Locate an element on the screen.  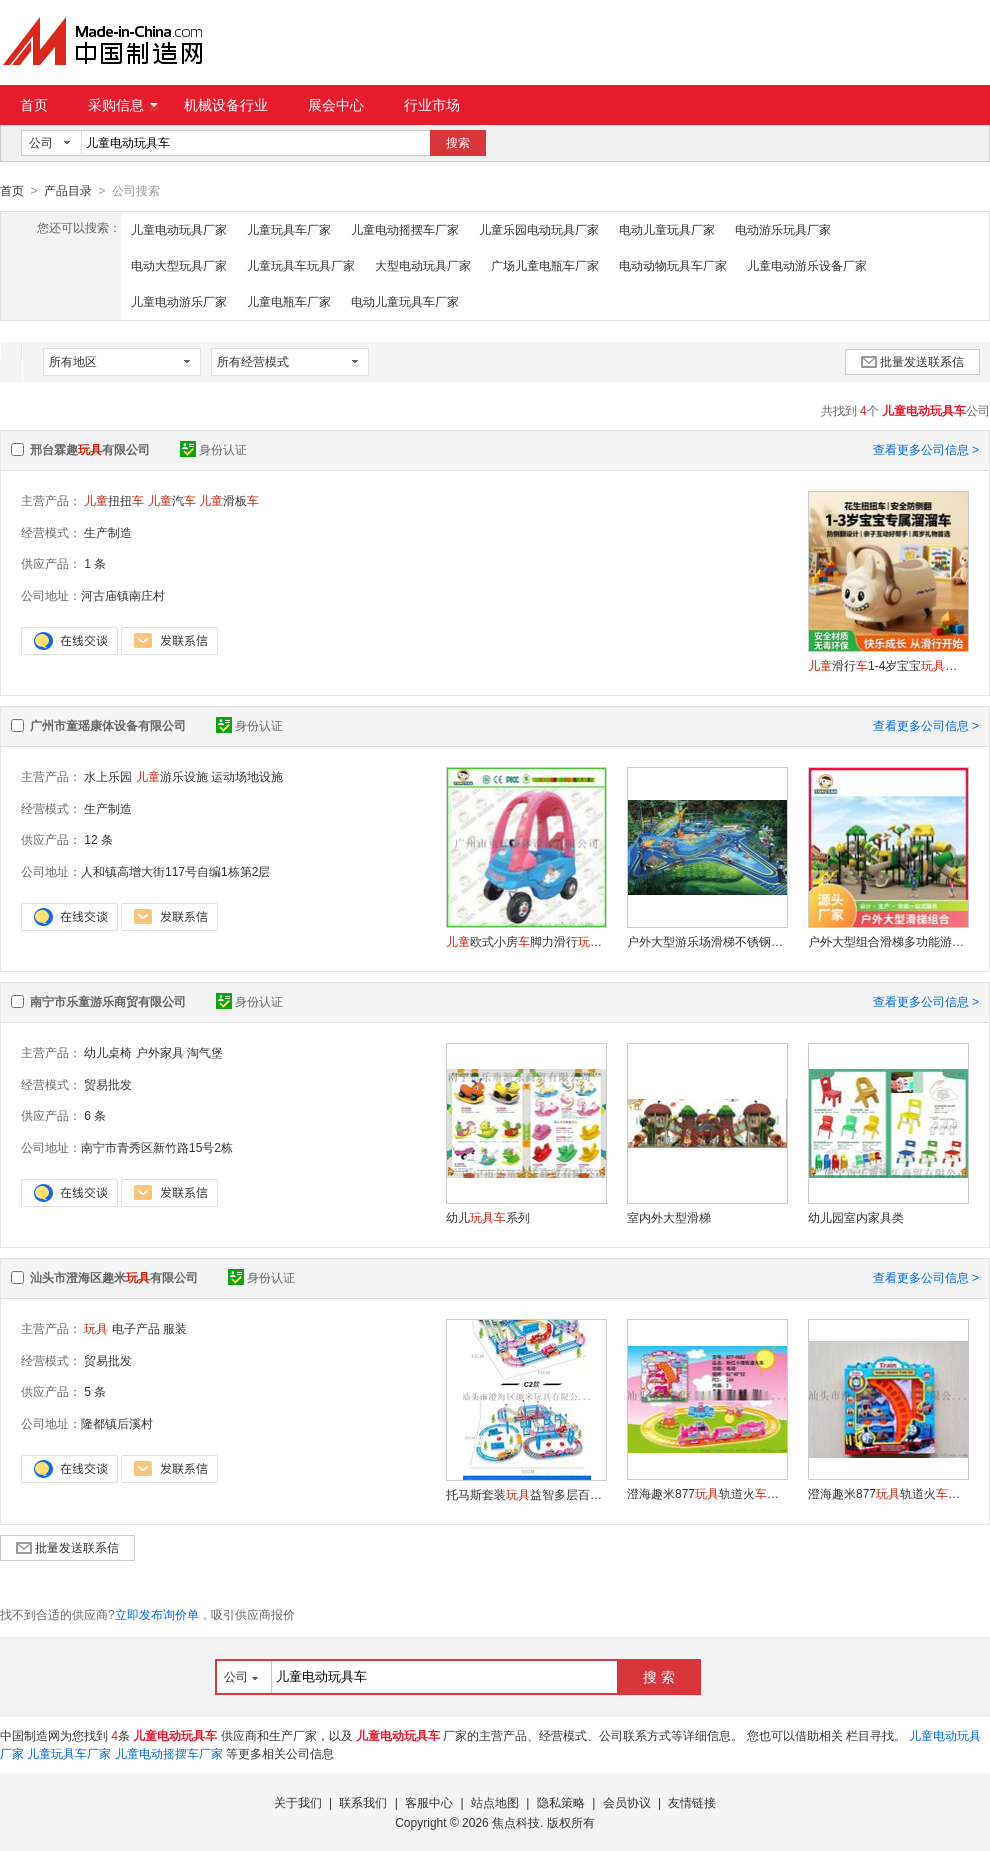
焦点科技 is located at coordinates (516, 1822).